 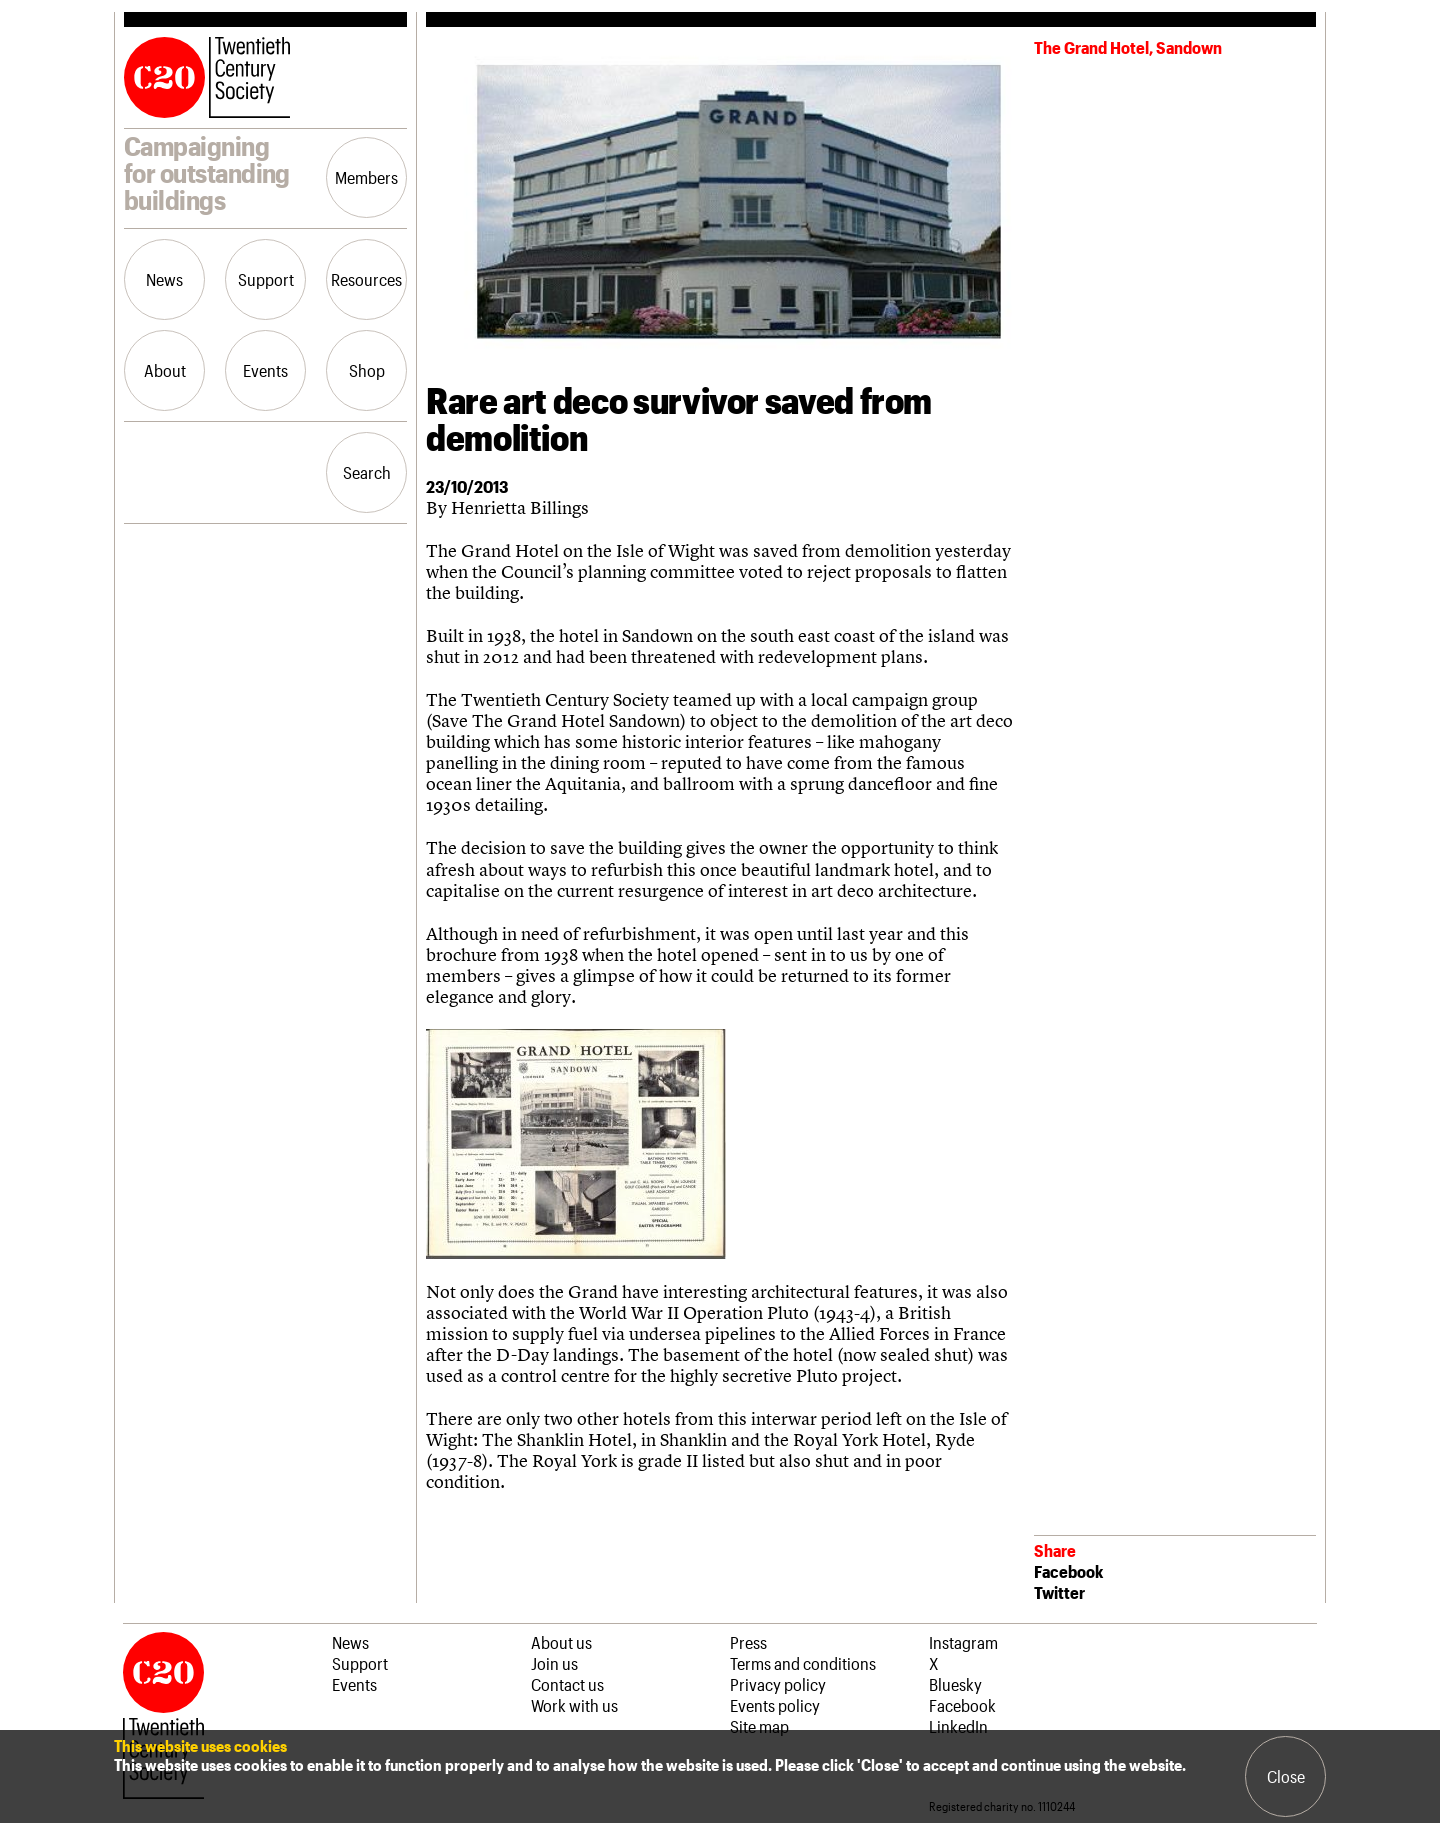 I want to click on About, so click(x=165, y=370).